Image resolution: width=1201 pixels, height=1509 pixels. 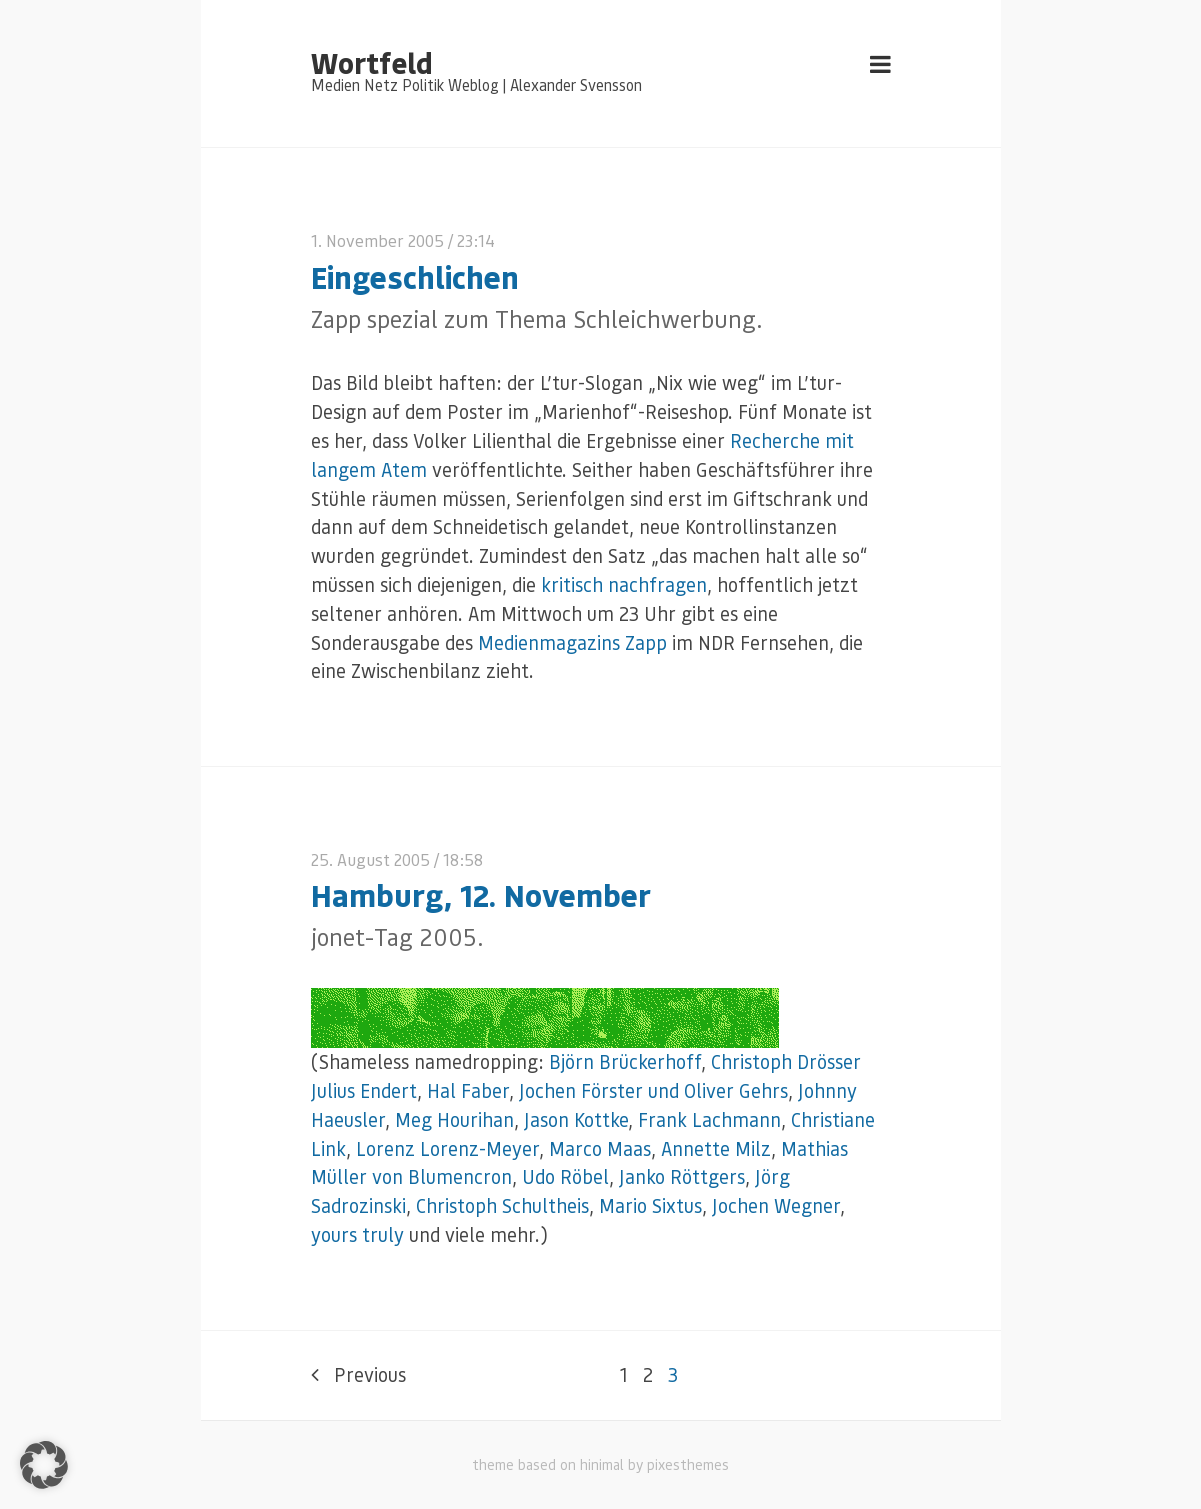 I want to click on Jochen Förster und Oliver Gehrs, so click(x=653, y=1090).